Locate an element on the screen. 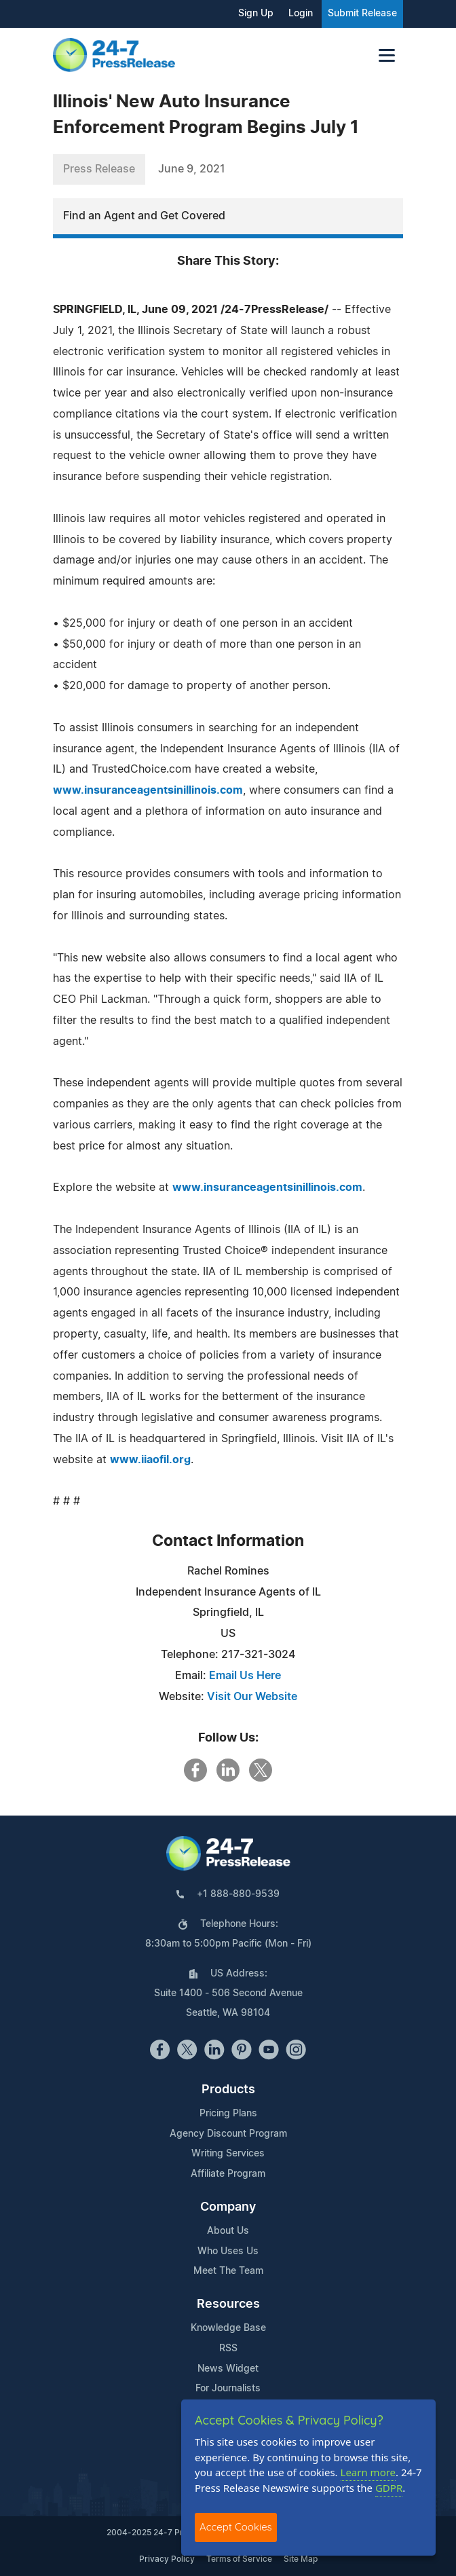 This screenshot has width=456, height=2576. News Widget is located at coordinates (228, 2369).